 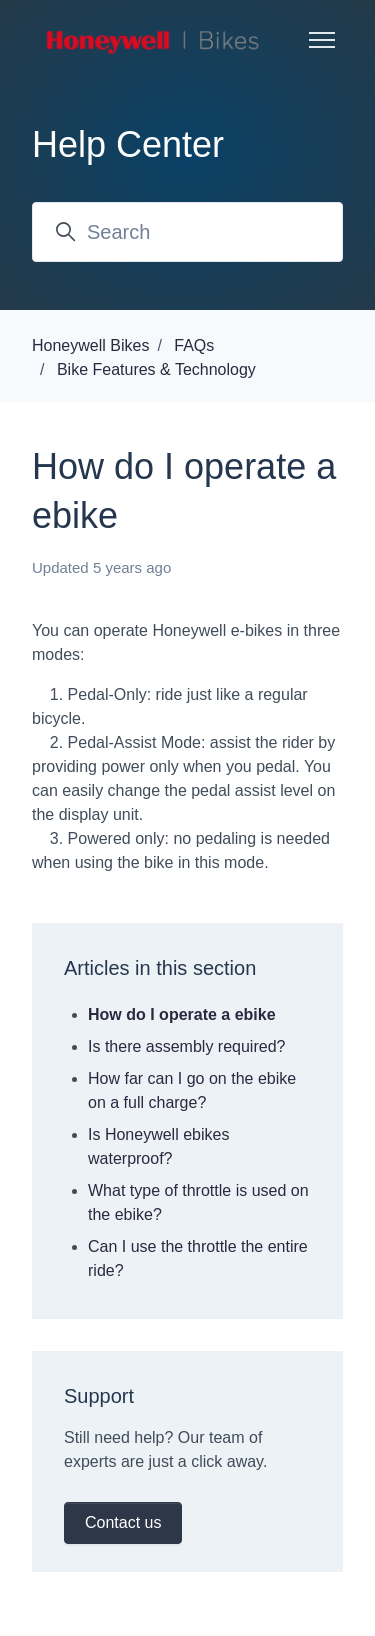 I want to click on Can I use the throttle the entire ride?, so click(x=198, y=1258).